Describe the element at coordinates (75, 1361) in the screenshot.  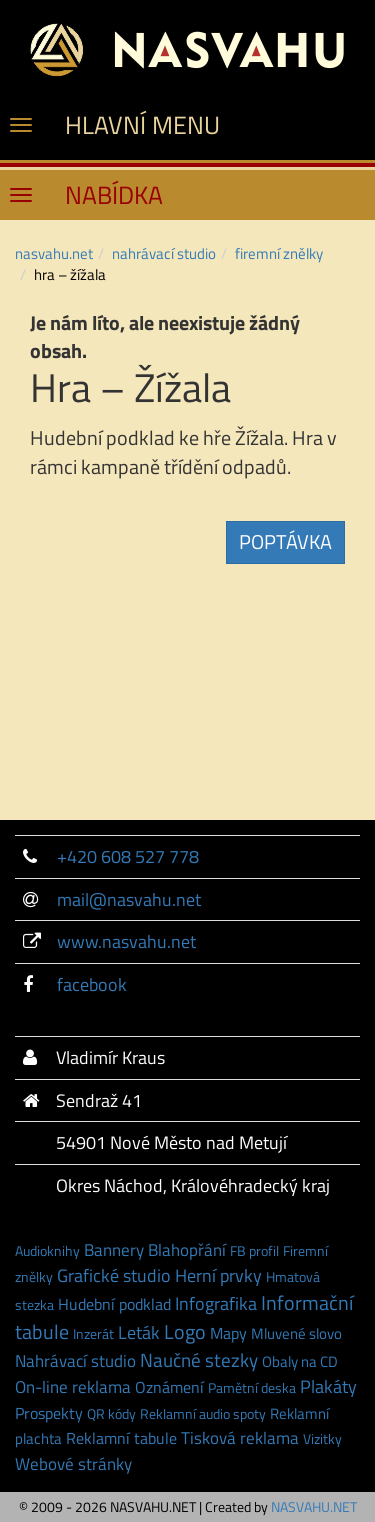
I see `Nahrávací studio [Nahrávací studio (6 položek)]` at that location.